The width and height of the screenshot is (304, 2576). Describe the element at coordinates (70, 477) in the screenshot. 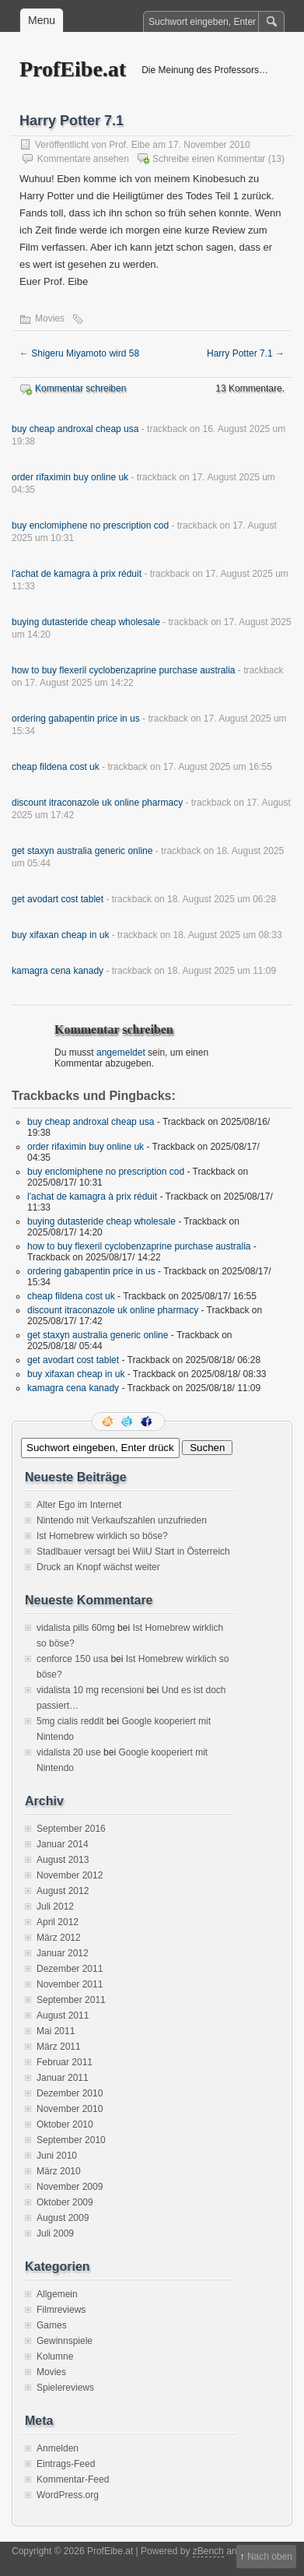

I see `order rifaximin buy online uk` at that location.